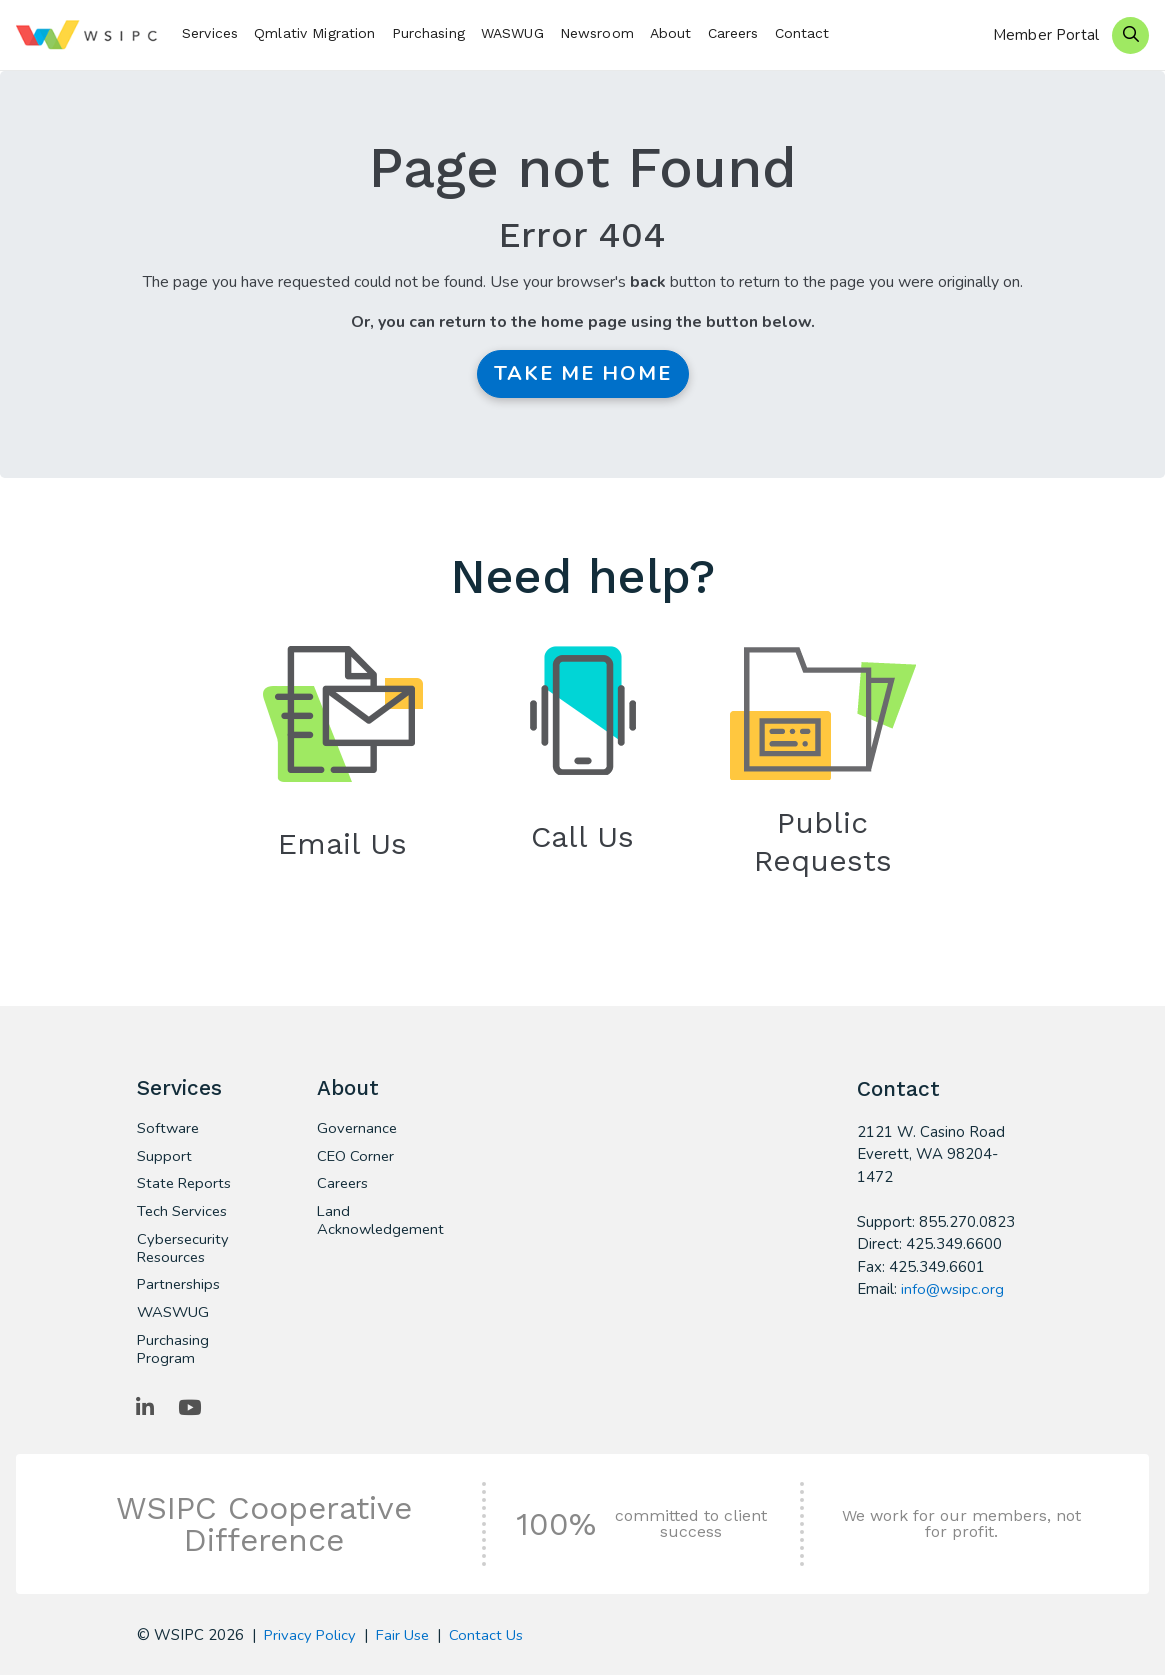 Image resolution: width=1165 pixels, height=1679 pixels. What do you see at coordinates (583, 373) in the screenshot?
I see `Take me Home` at bounding box center [583, 373].